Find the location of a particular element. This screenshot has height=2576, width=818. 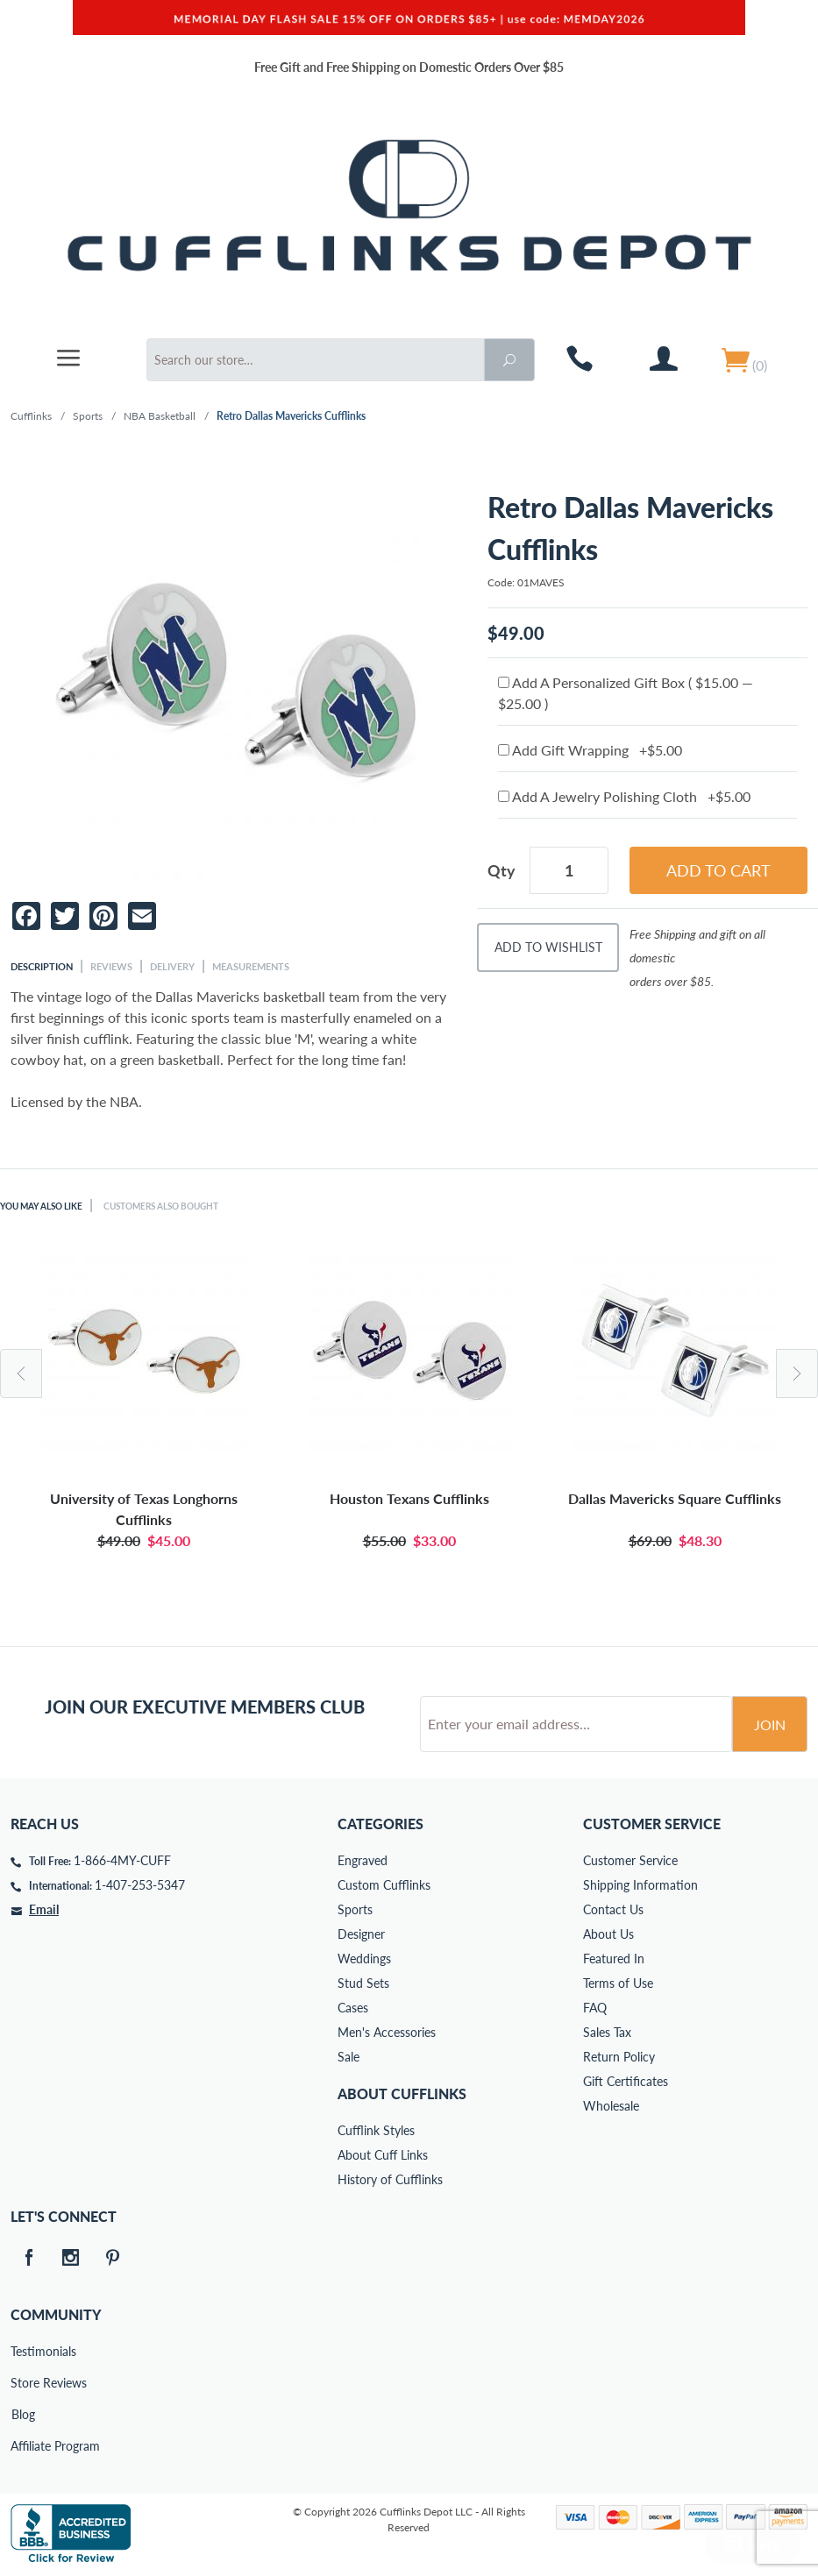

Designer is located at coordinates (361, 1934).